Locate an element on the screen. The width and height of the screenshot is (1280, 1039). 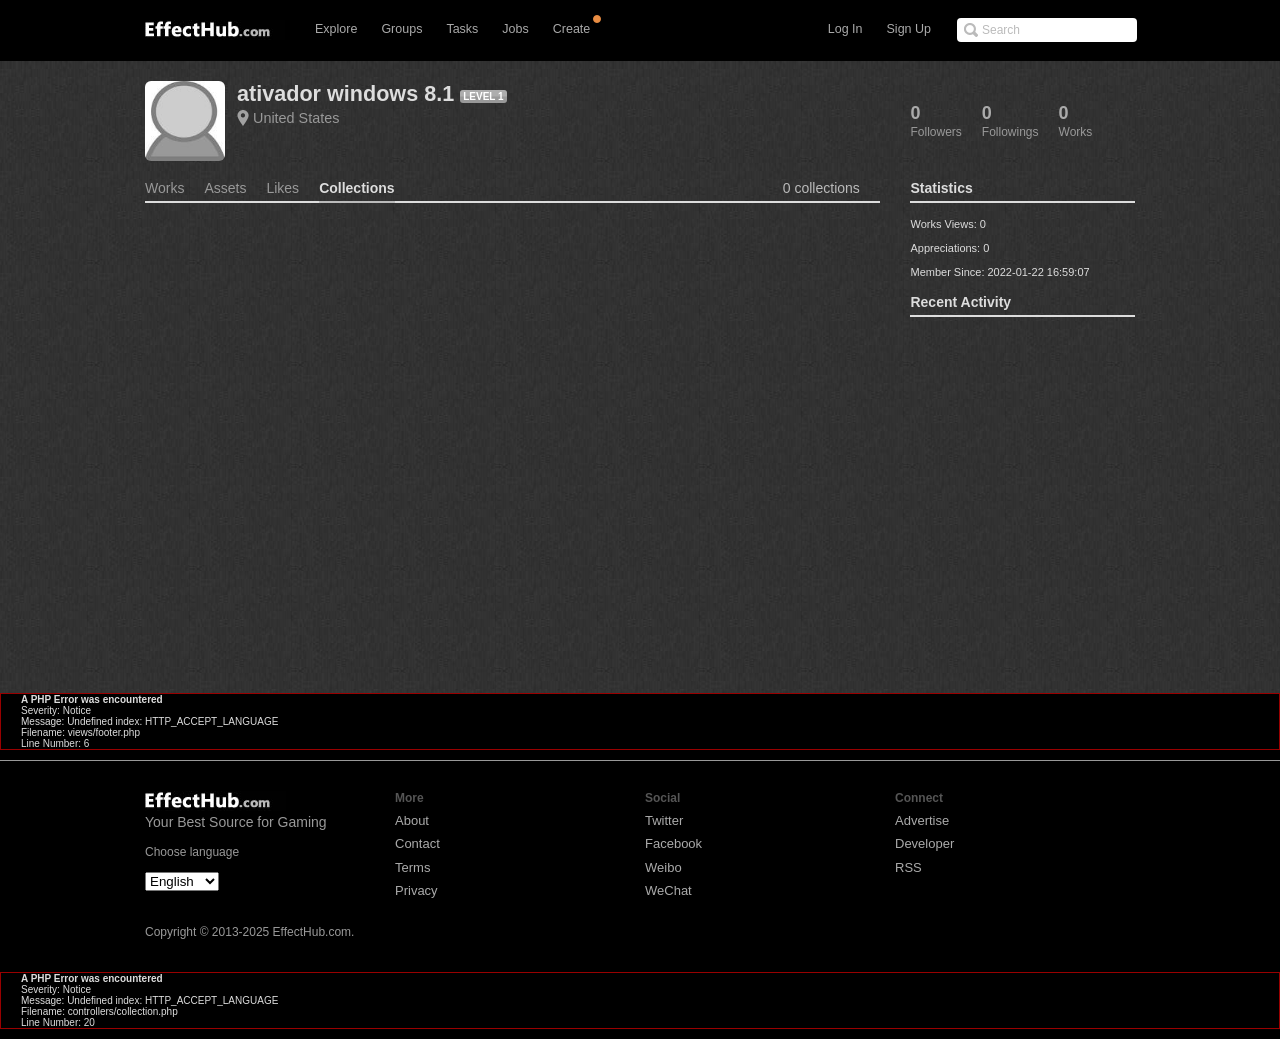
Twitter is located at coordinates (664, 820).